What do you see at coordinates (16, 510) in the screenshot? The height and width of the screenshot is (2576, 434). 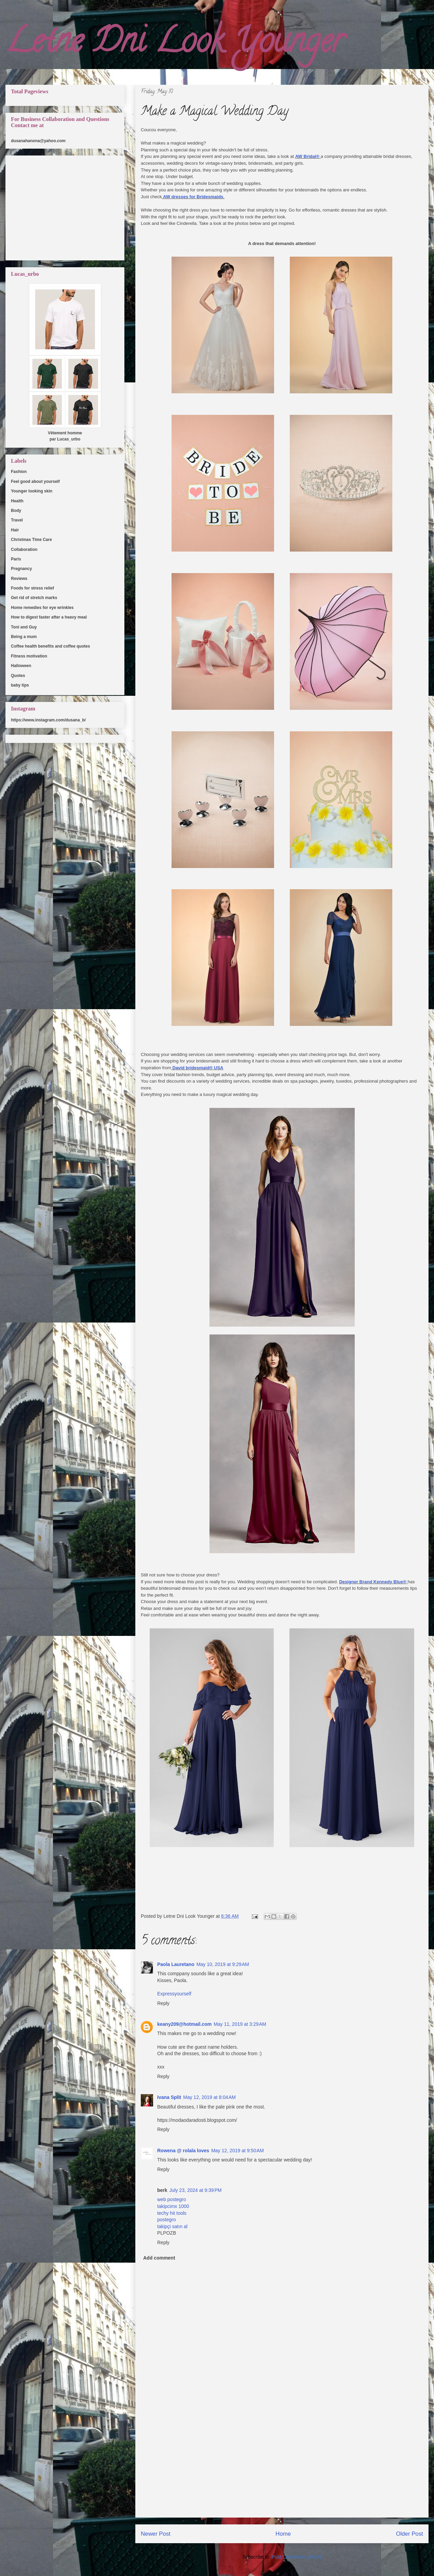 I see `Body` at bounding box center [16, 510].